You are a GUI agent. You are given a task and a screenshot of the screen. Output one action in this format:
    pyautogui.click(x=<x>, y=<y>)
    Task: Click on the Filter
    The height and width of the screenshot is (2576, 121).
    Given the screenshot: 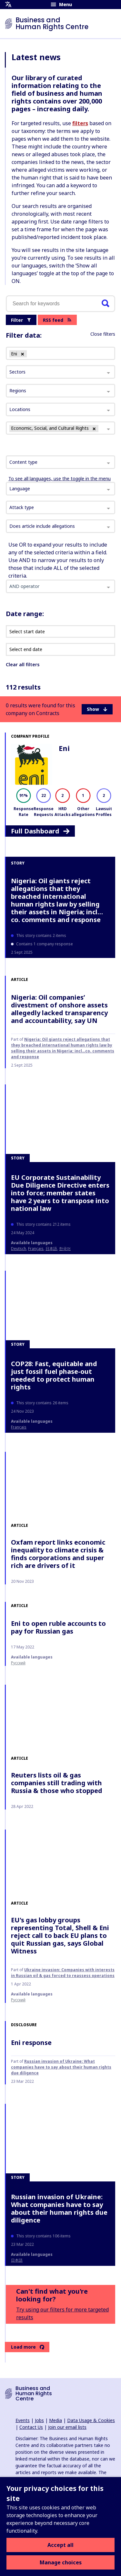 What is the action you would take?
    pyautogui.click(x=21, y=320)
    